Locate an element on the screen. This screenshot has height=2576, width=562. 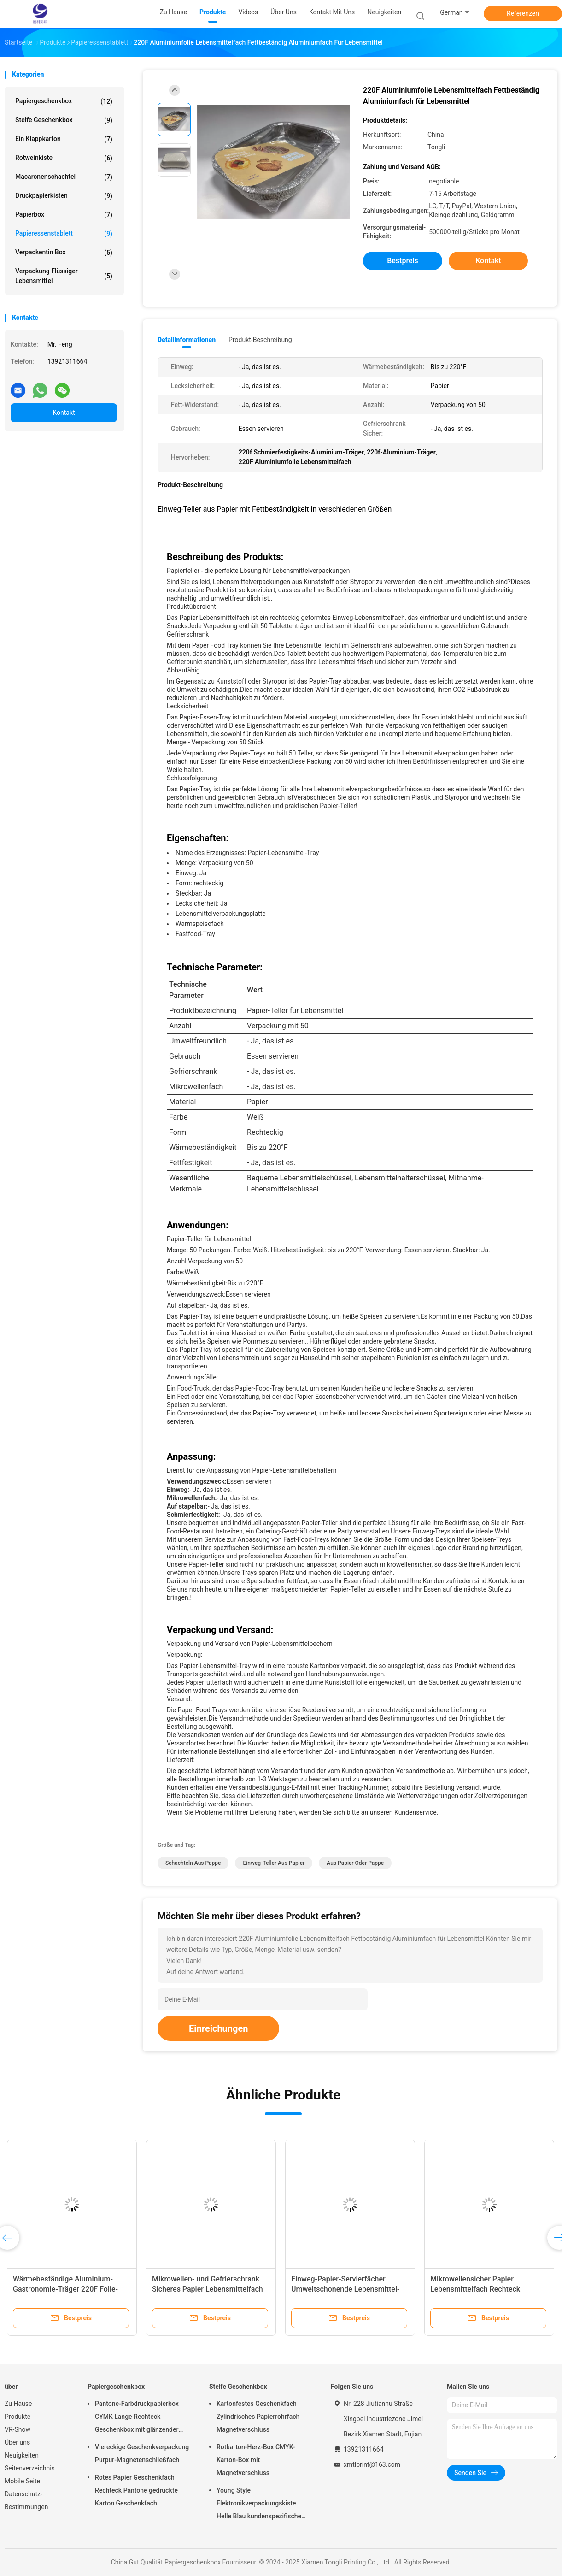
Ein Klappkarton is located at coordinates (63, 139).